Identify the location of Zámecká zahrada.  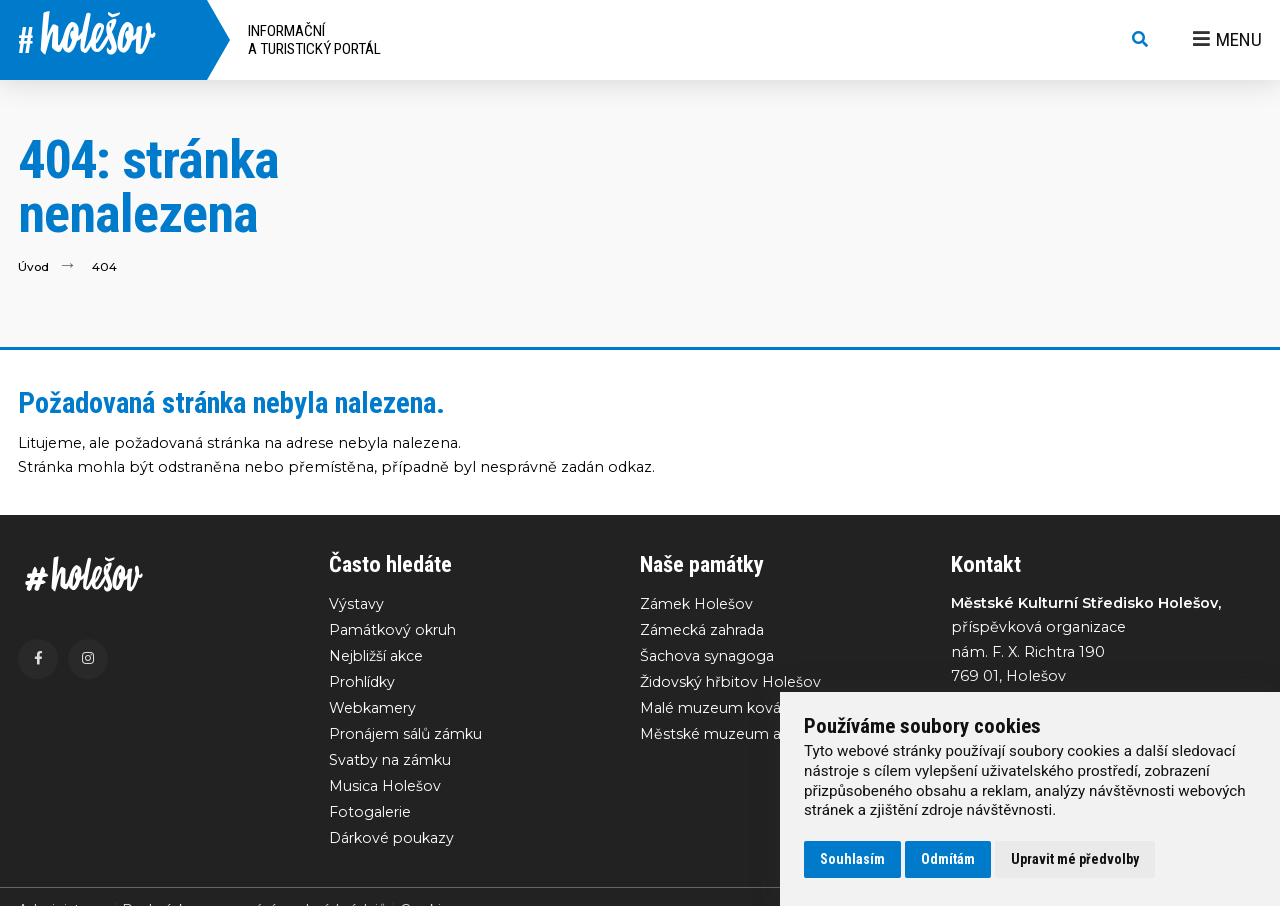
(704, 630).